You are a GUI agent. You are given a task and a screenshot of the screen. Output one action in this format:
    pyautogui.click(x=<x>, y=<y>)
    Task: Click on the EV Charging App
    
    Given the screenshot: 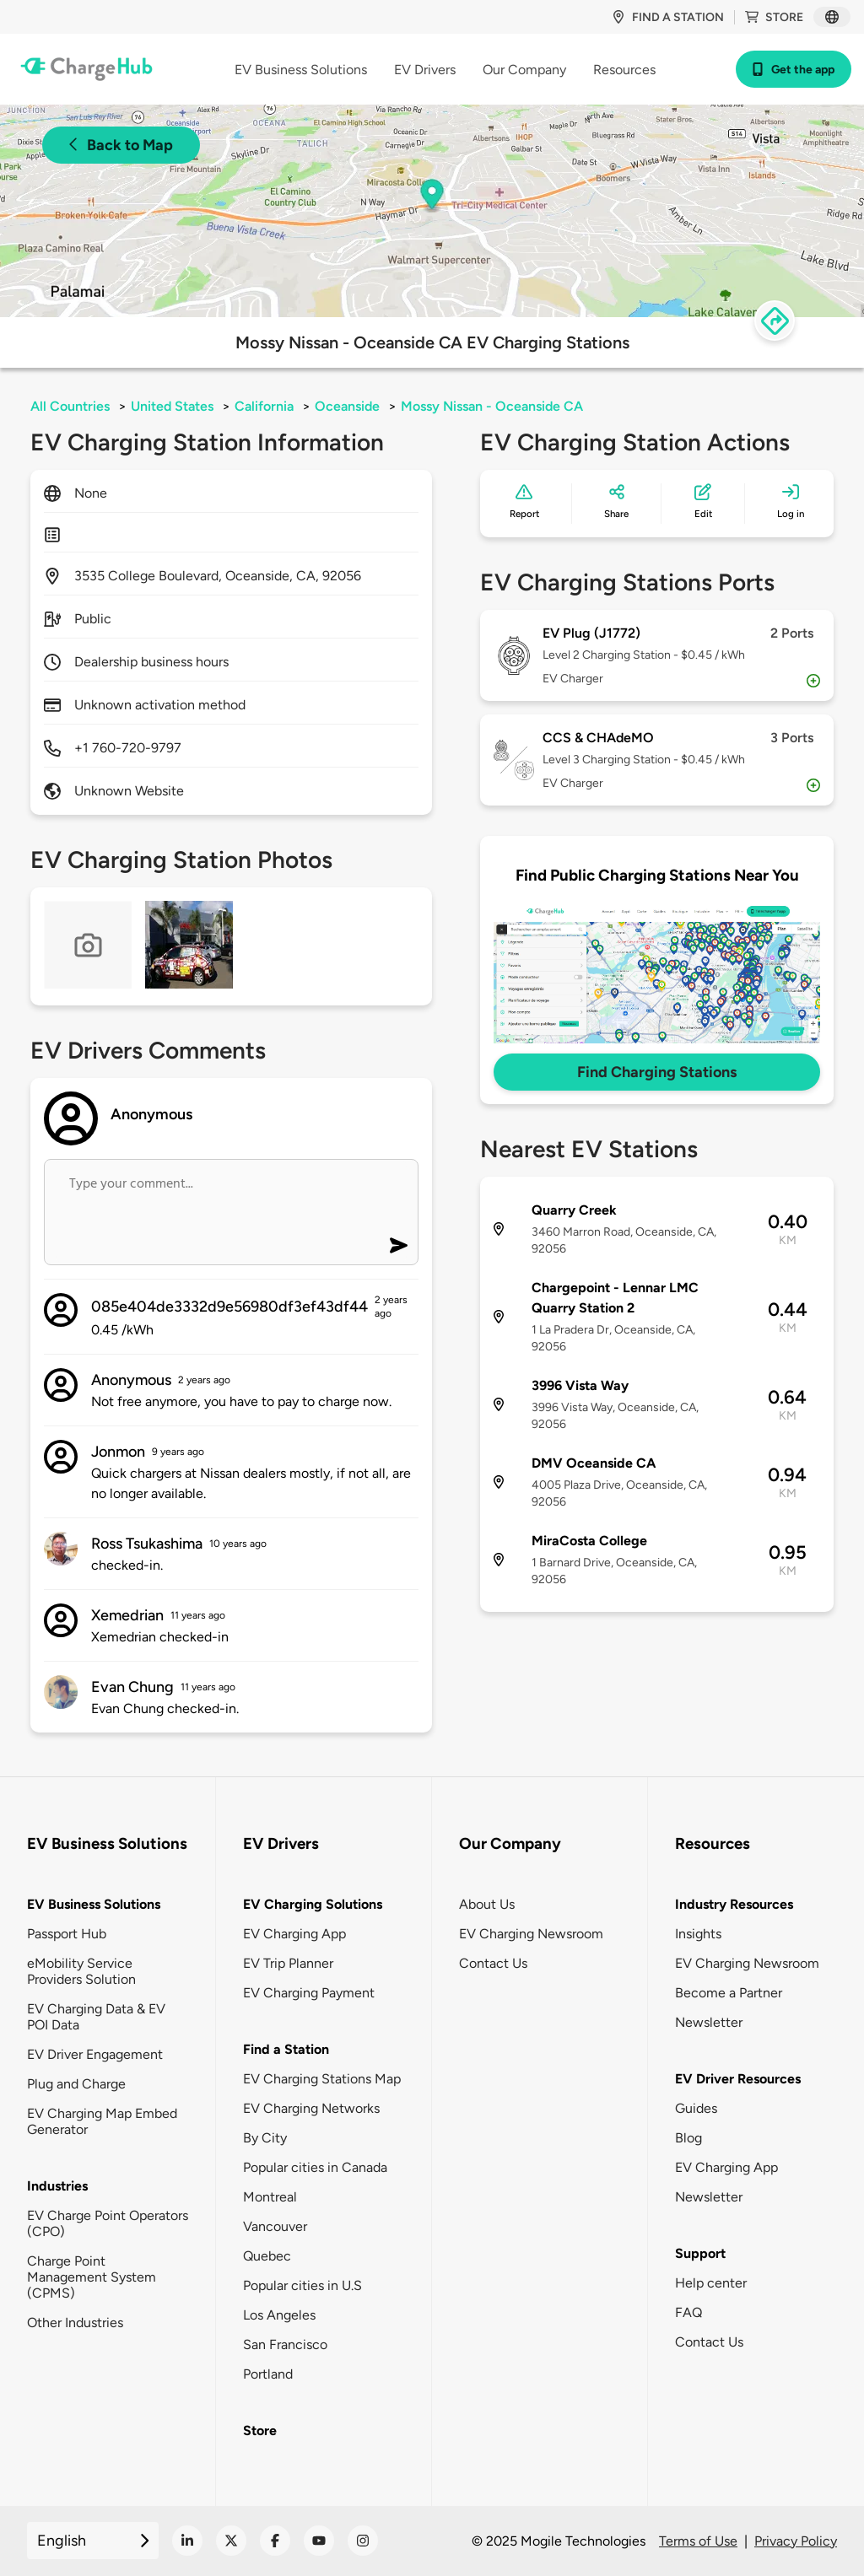 What is the action you would take?
    pyautogui.click(x=294, y=1934)
    